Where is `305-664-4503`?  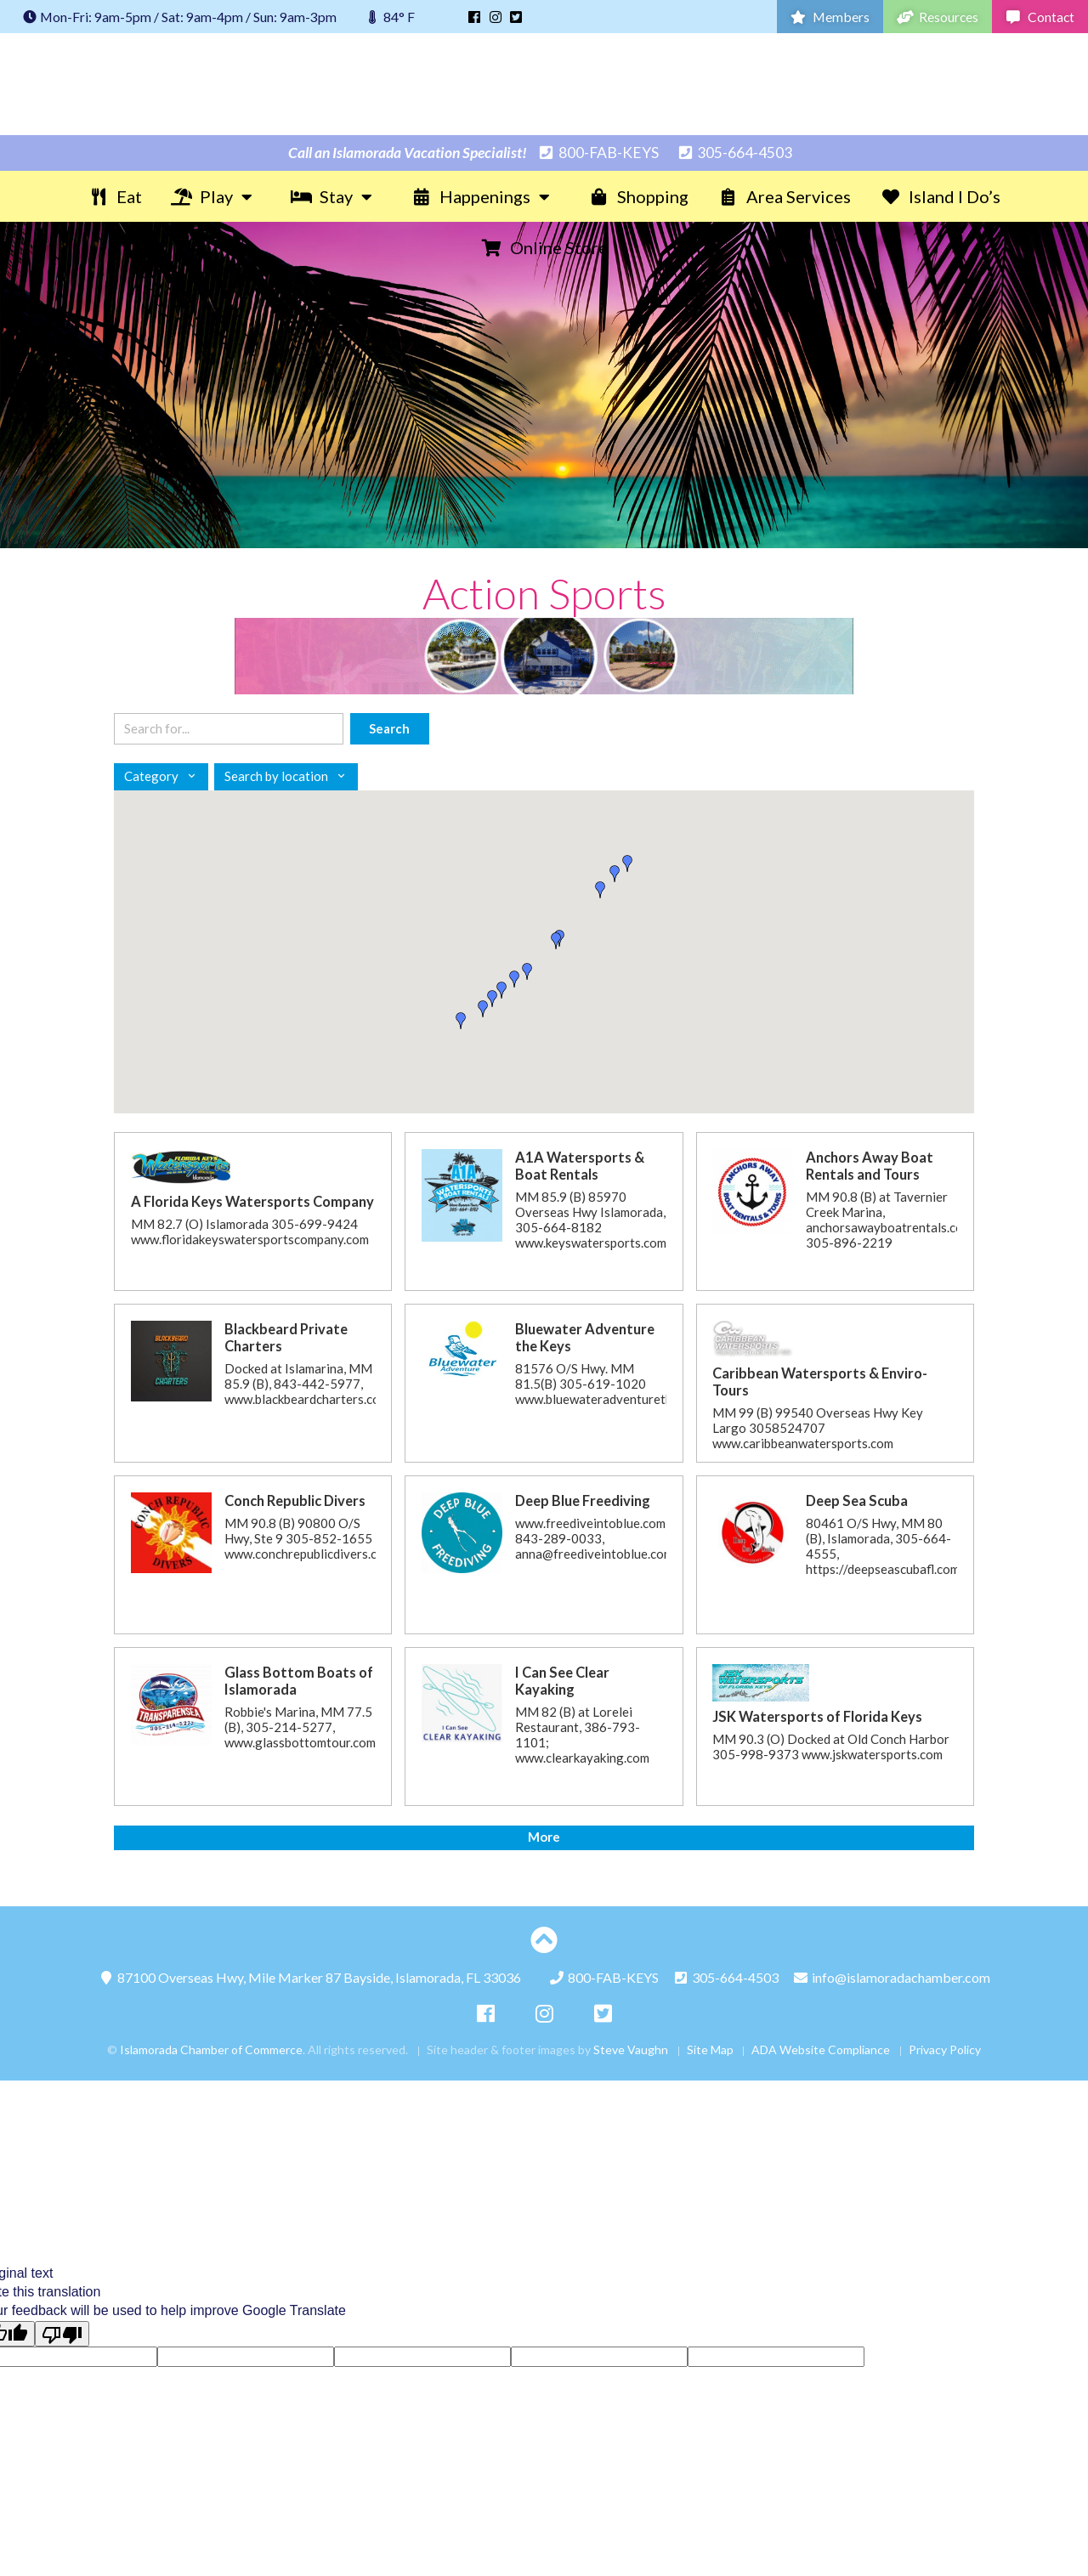 305-664-4503 is located at coordinates (734, 152).